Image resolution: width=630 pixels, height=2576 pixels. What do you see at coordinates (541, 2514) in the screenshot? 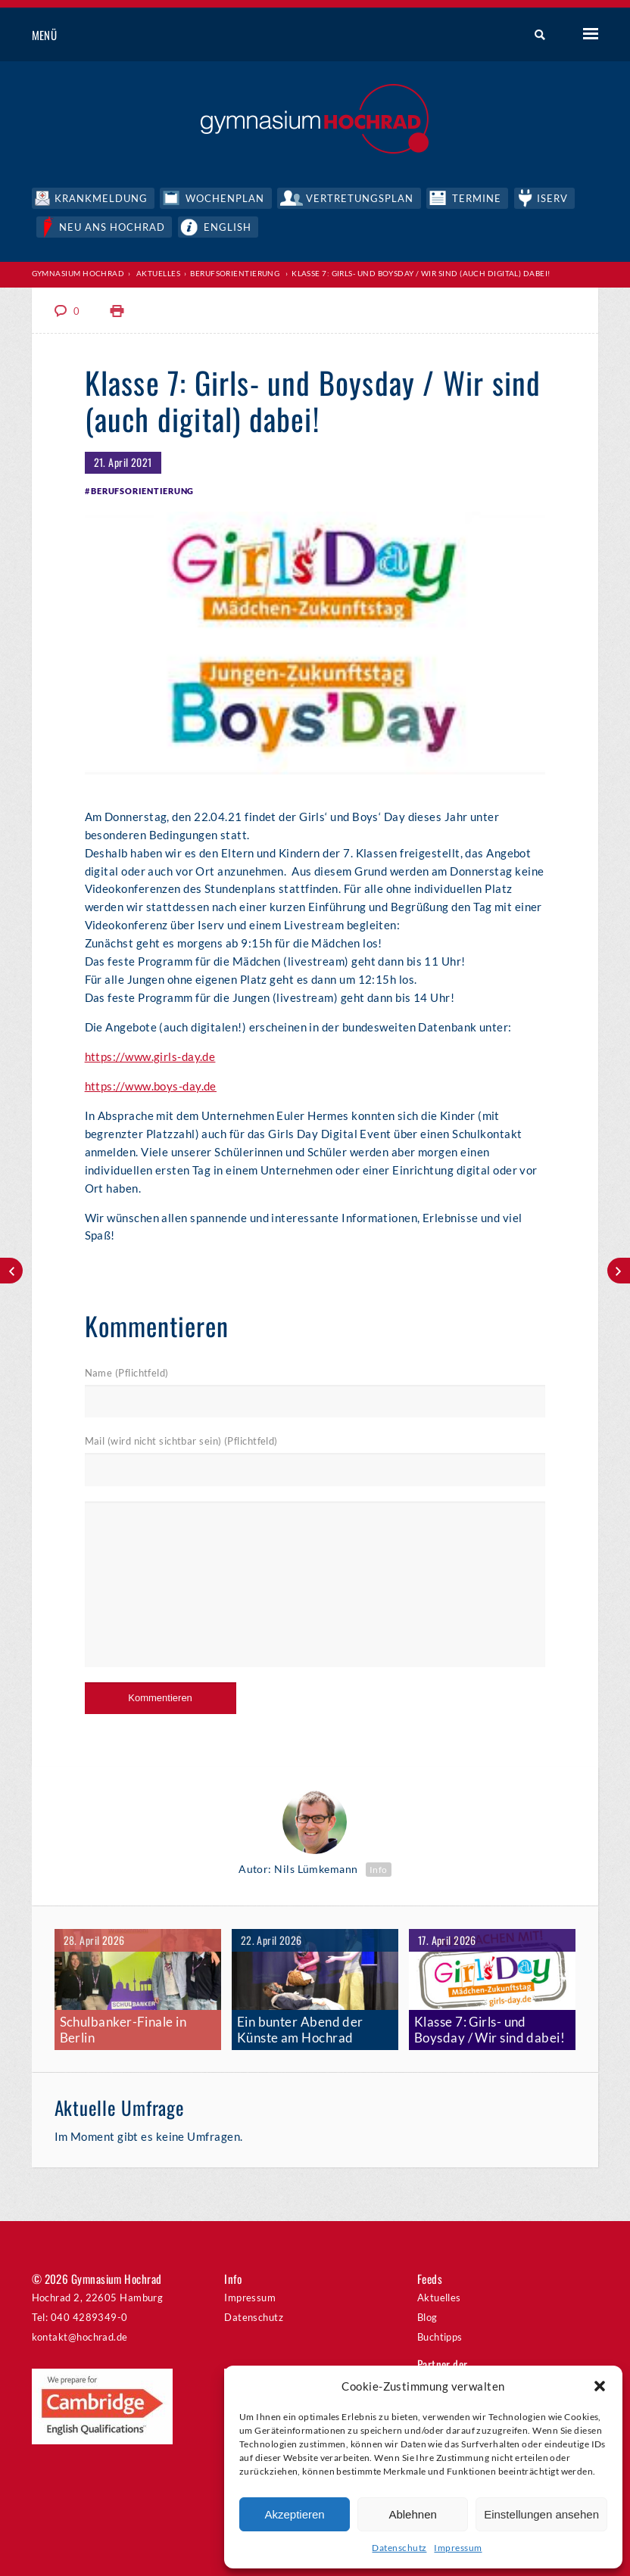
I see `Einstellungen ansehen` at bounding box center [541, 2514].